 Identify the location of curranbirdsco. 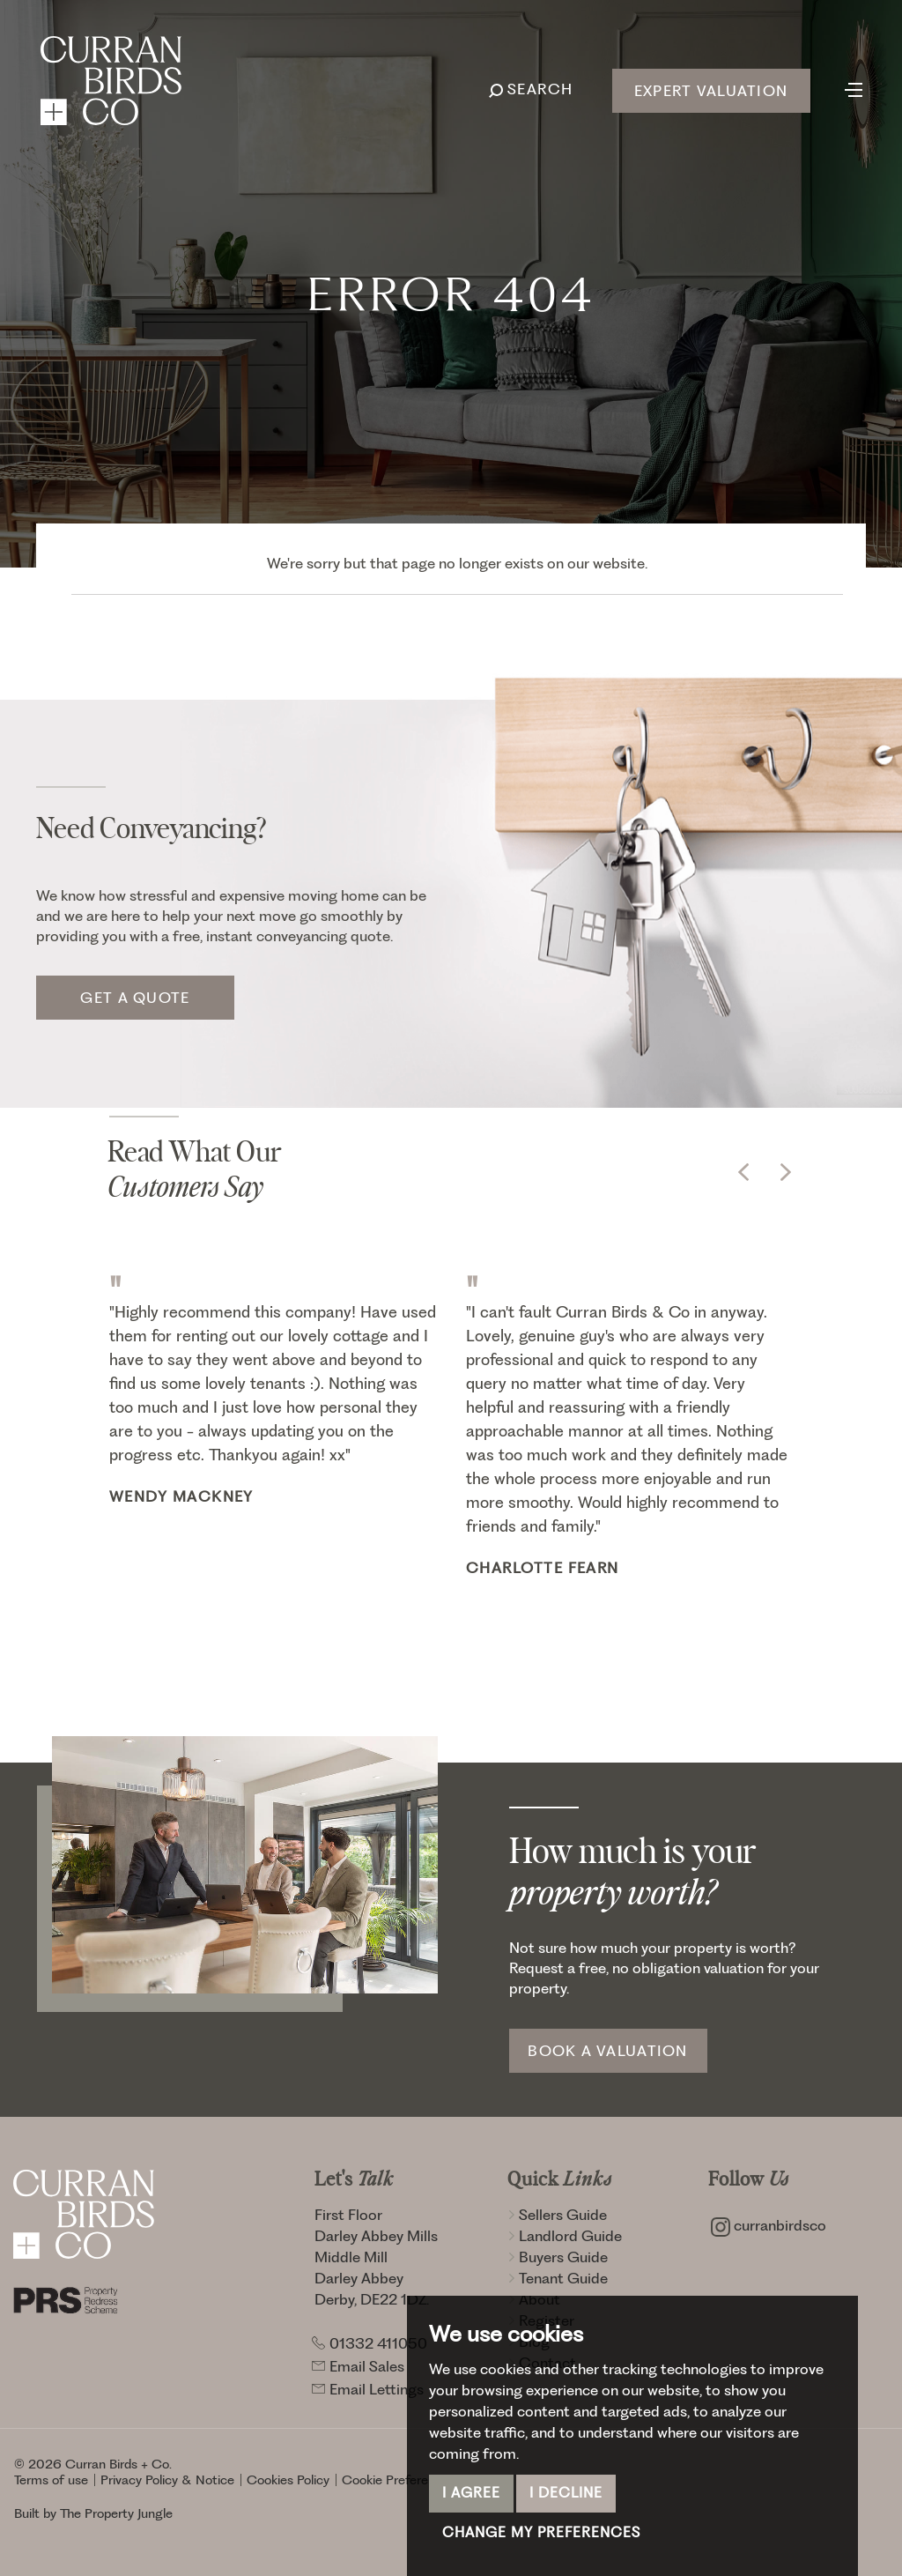
(768, 2225).